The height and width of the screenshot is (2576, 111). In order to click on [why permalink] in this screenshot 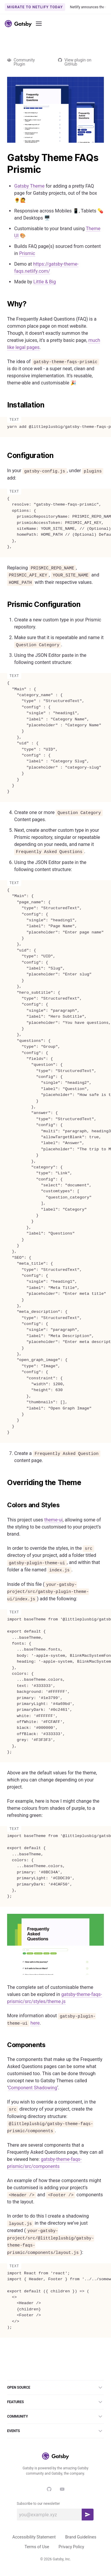, I will do `click(4, 304)`.